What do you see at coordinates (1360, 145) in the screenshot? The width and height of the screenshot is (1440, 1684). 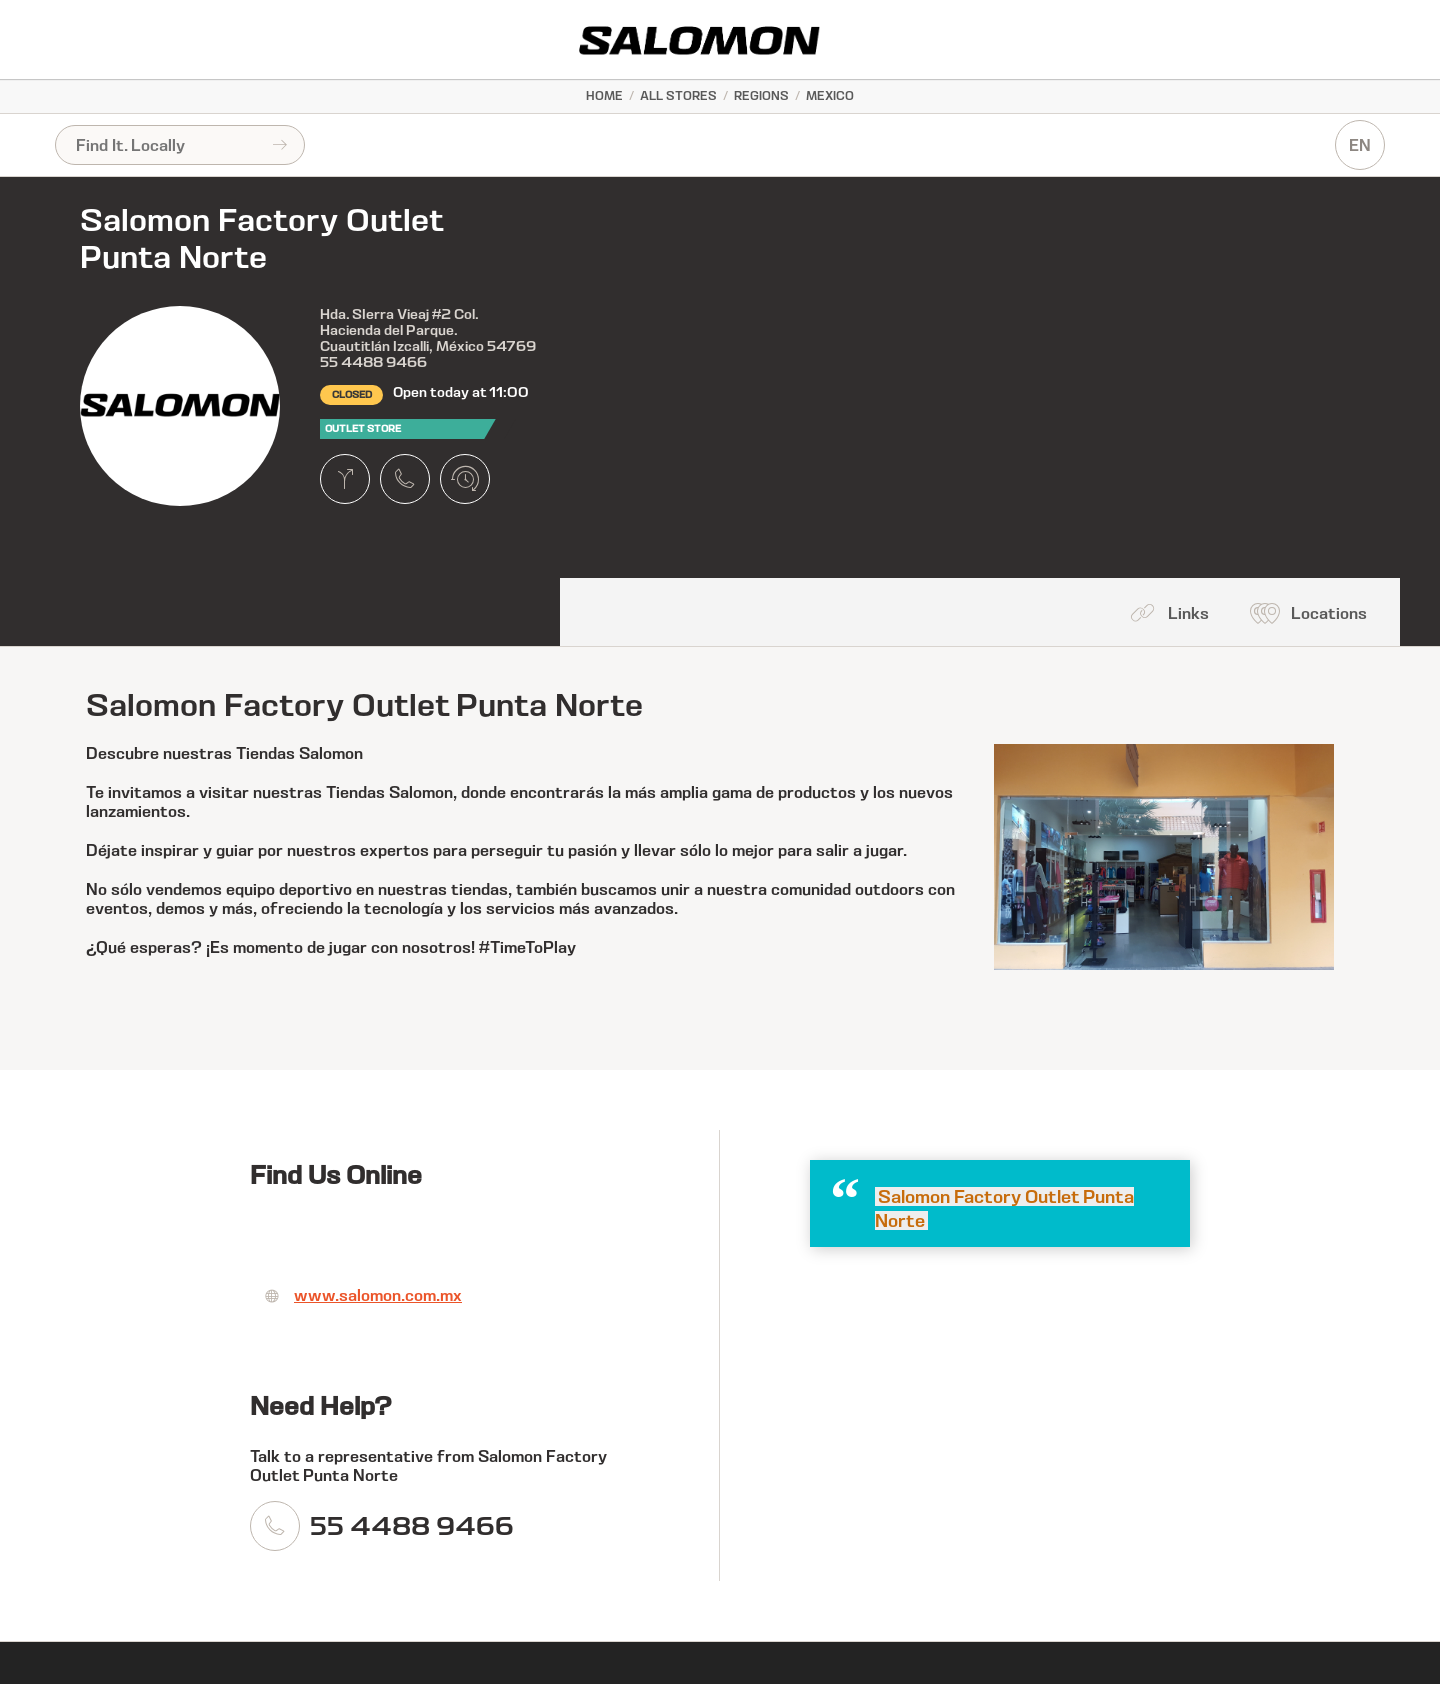 I see `EN` at bounding box center [1360, 145].